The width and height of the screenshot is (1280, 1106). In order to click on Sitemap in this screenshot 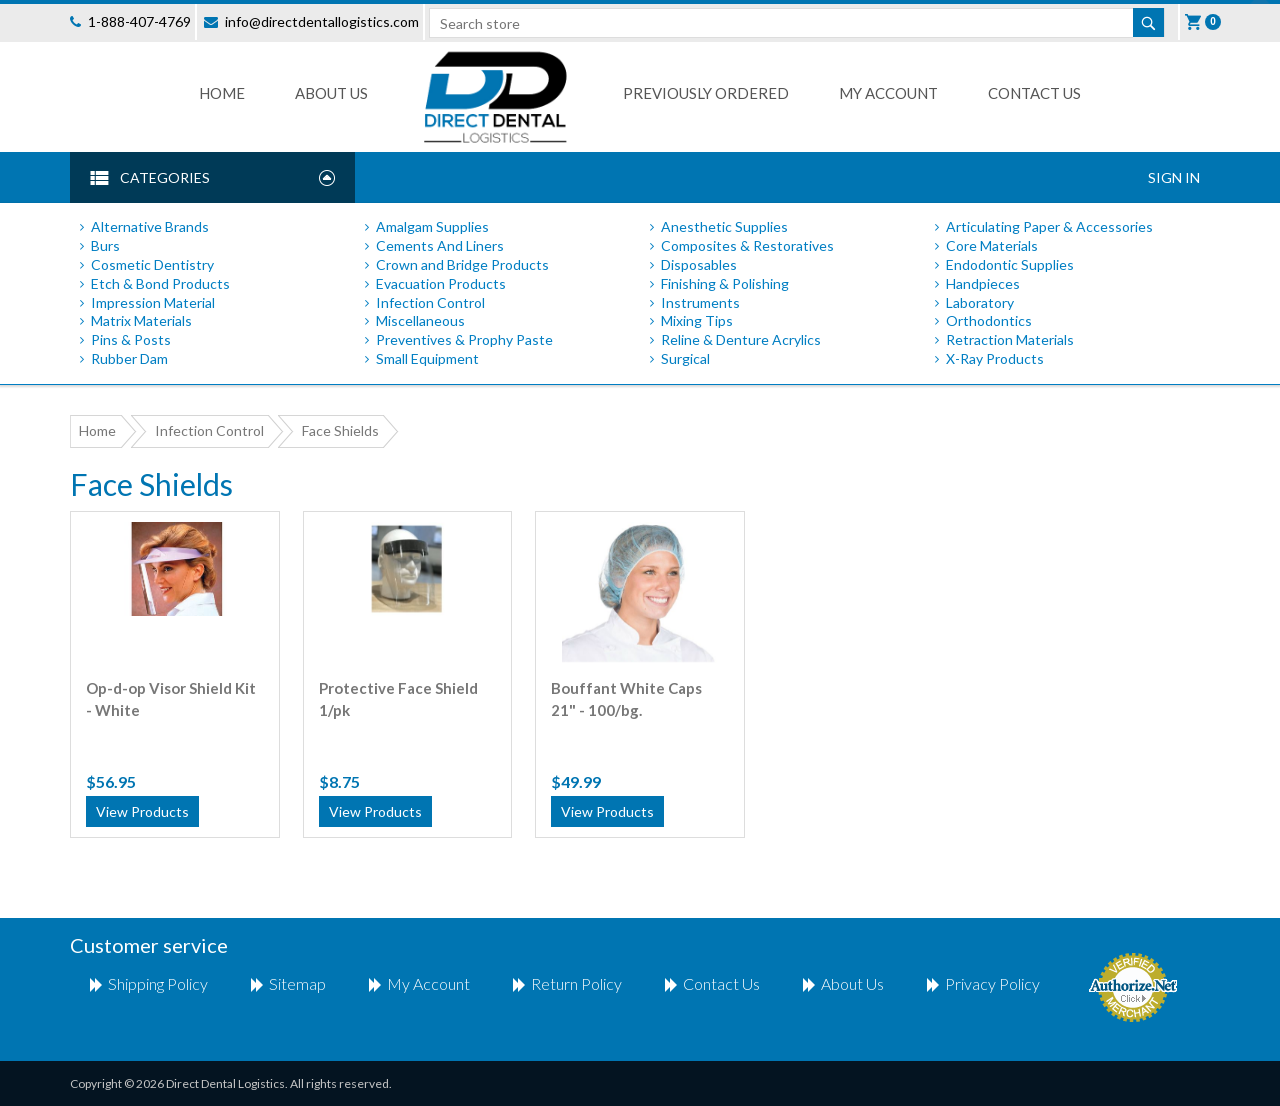, I will do `click(297, 983)`.